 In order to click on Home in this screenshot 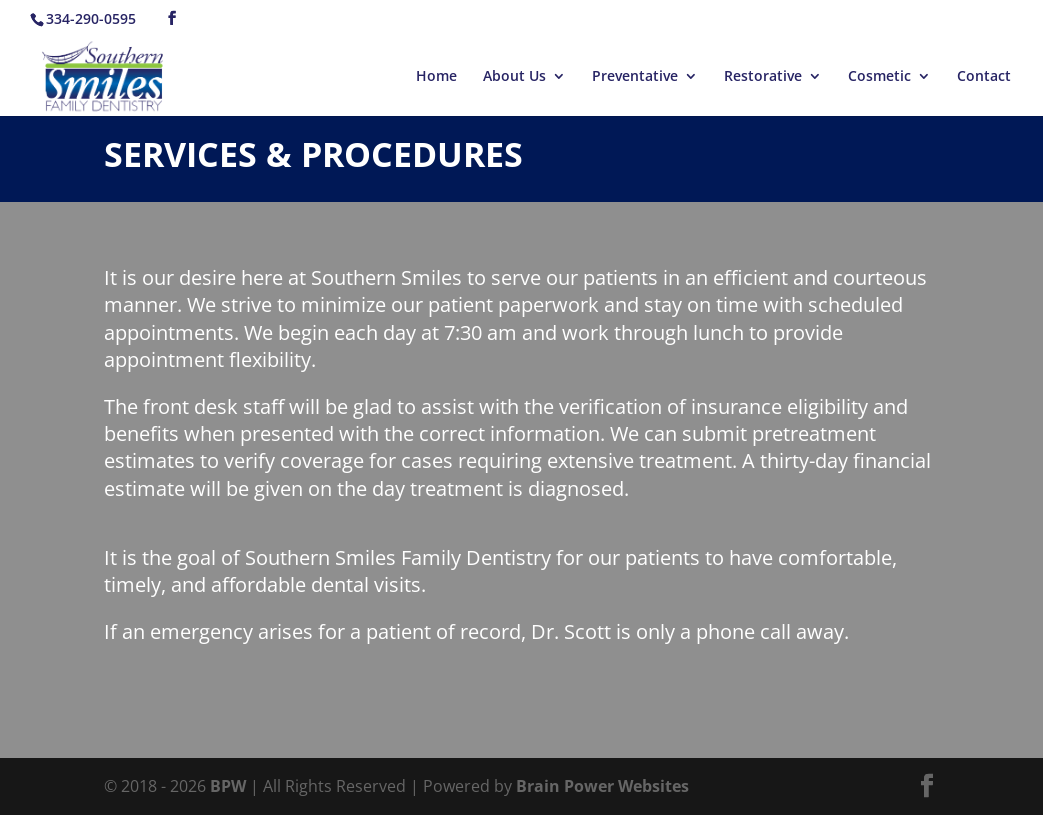, I will do `click(436, 77)`.